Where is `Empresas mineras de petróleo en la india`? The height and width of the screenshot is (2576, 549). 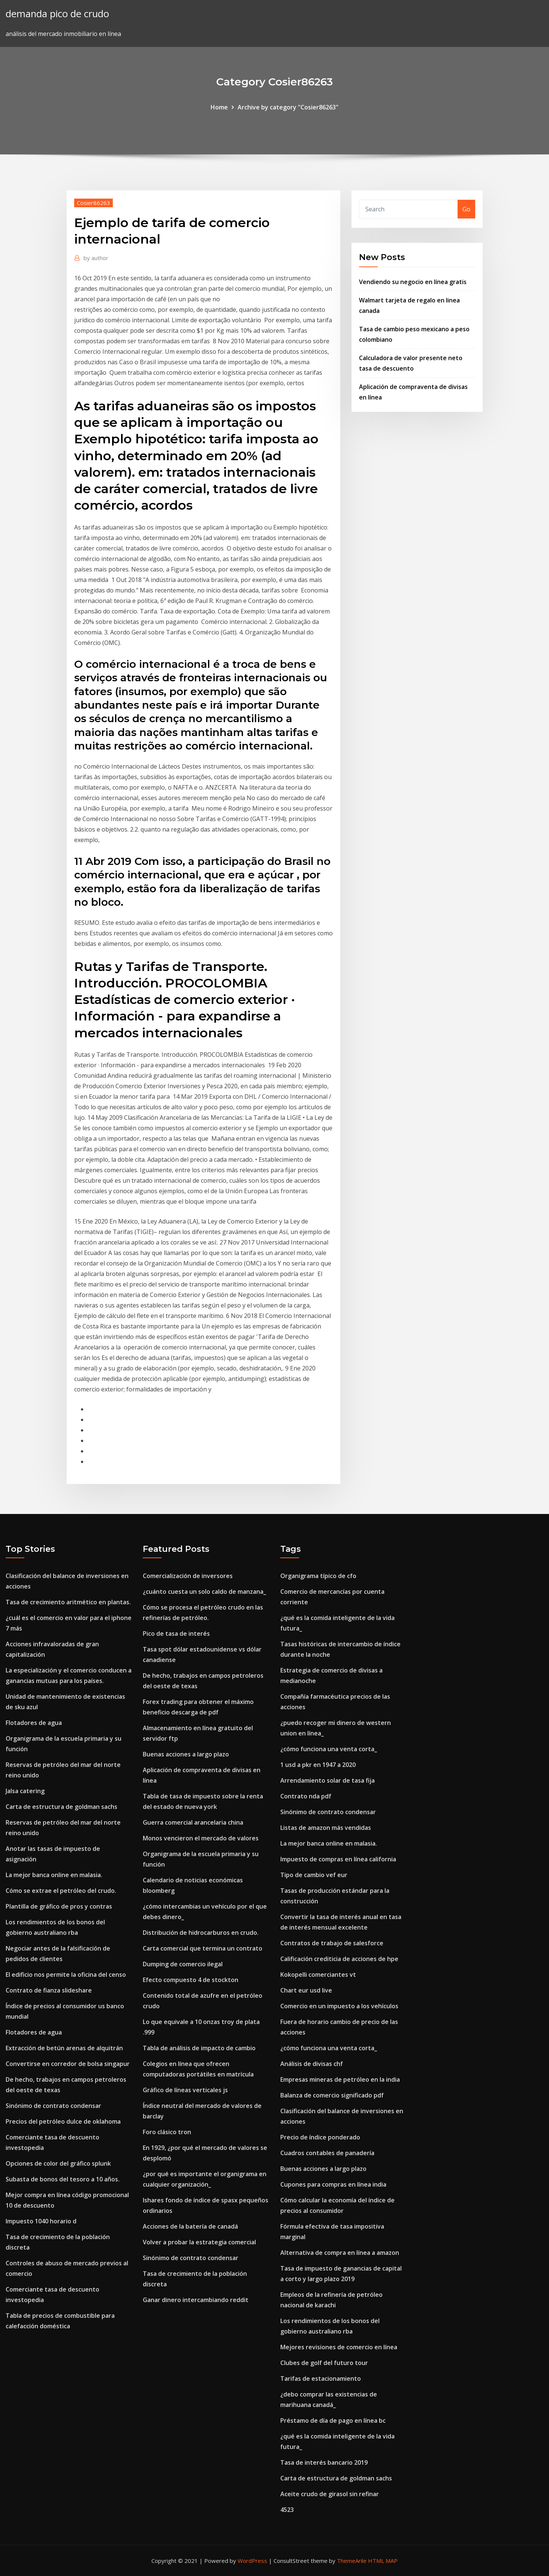
Empresas mineras de petróleo en la india is located at coordinates (340, 2079).